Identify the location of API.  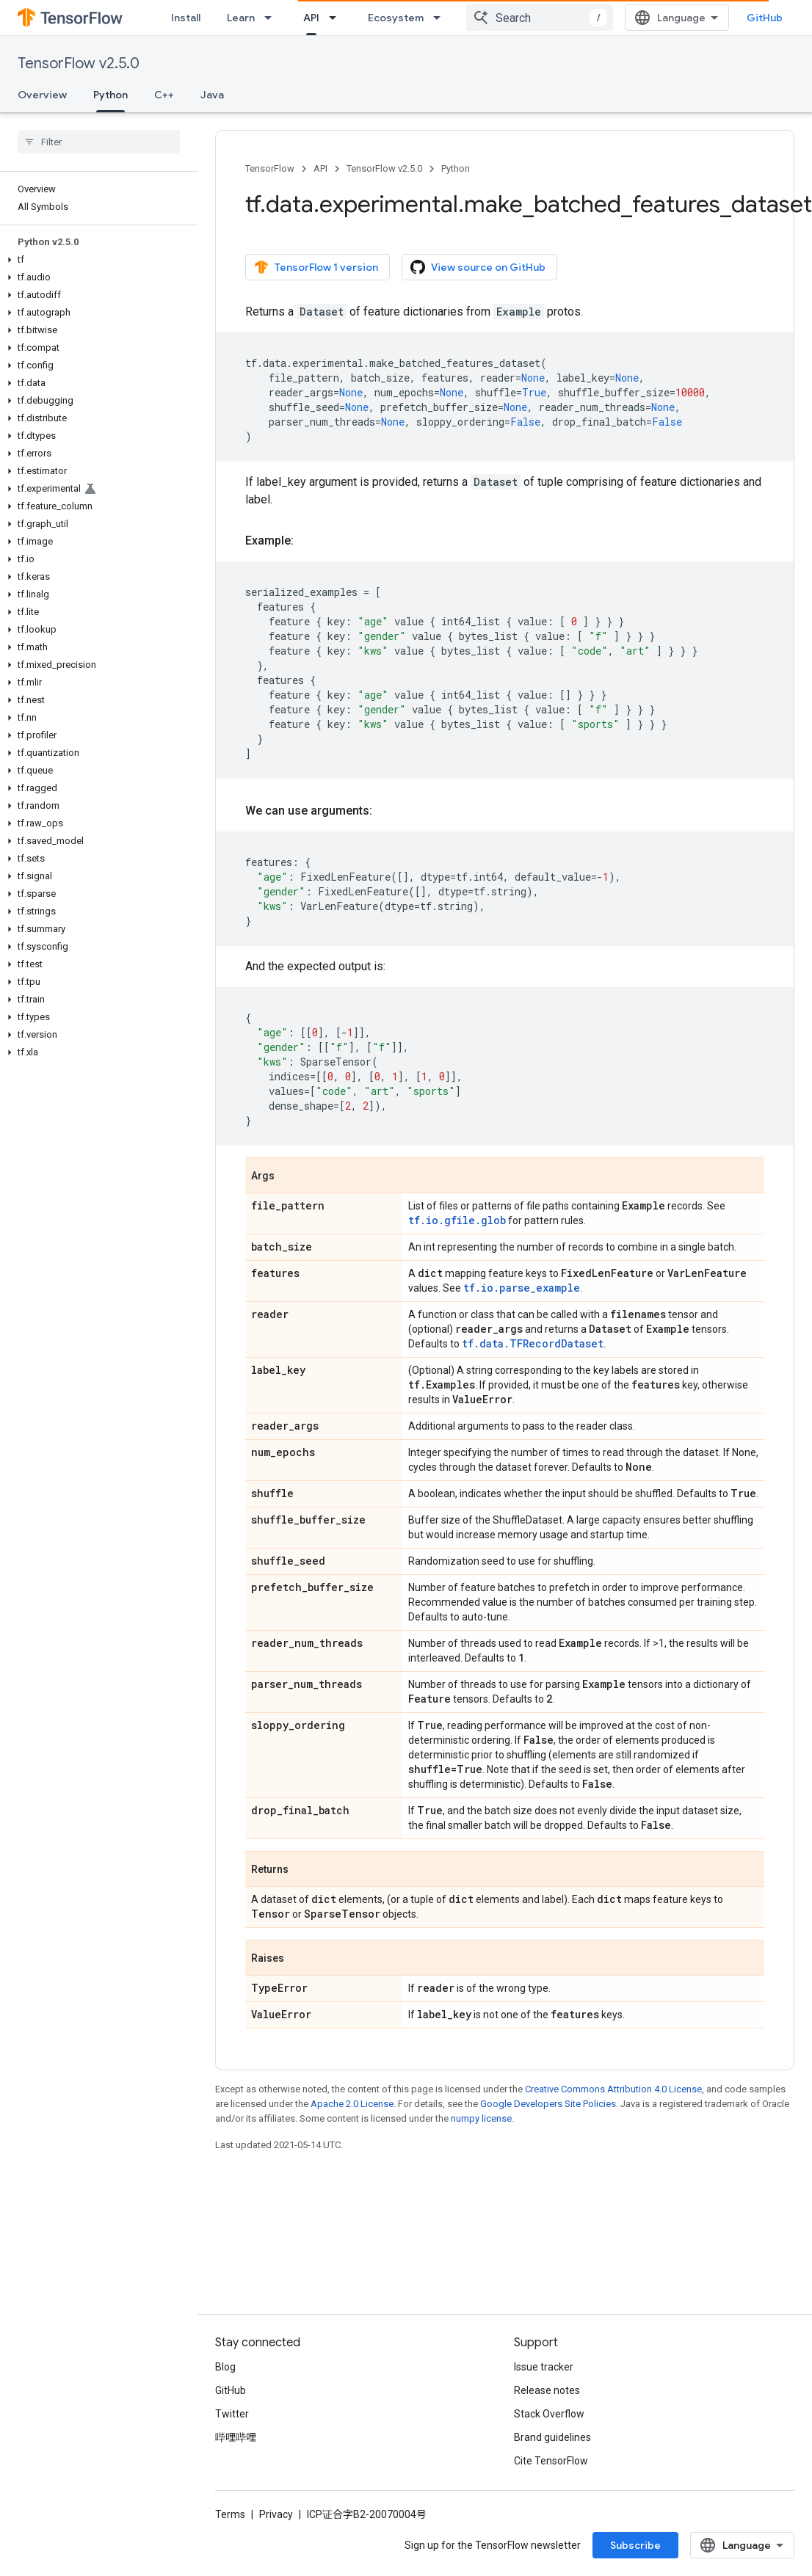
(320, 168).